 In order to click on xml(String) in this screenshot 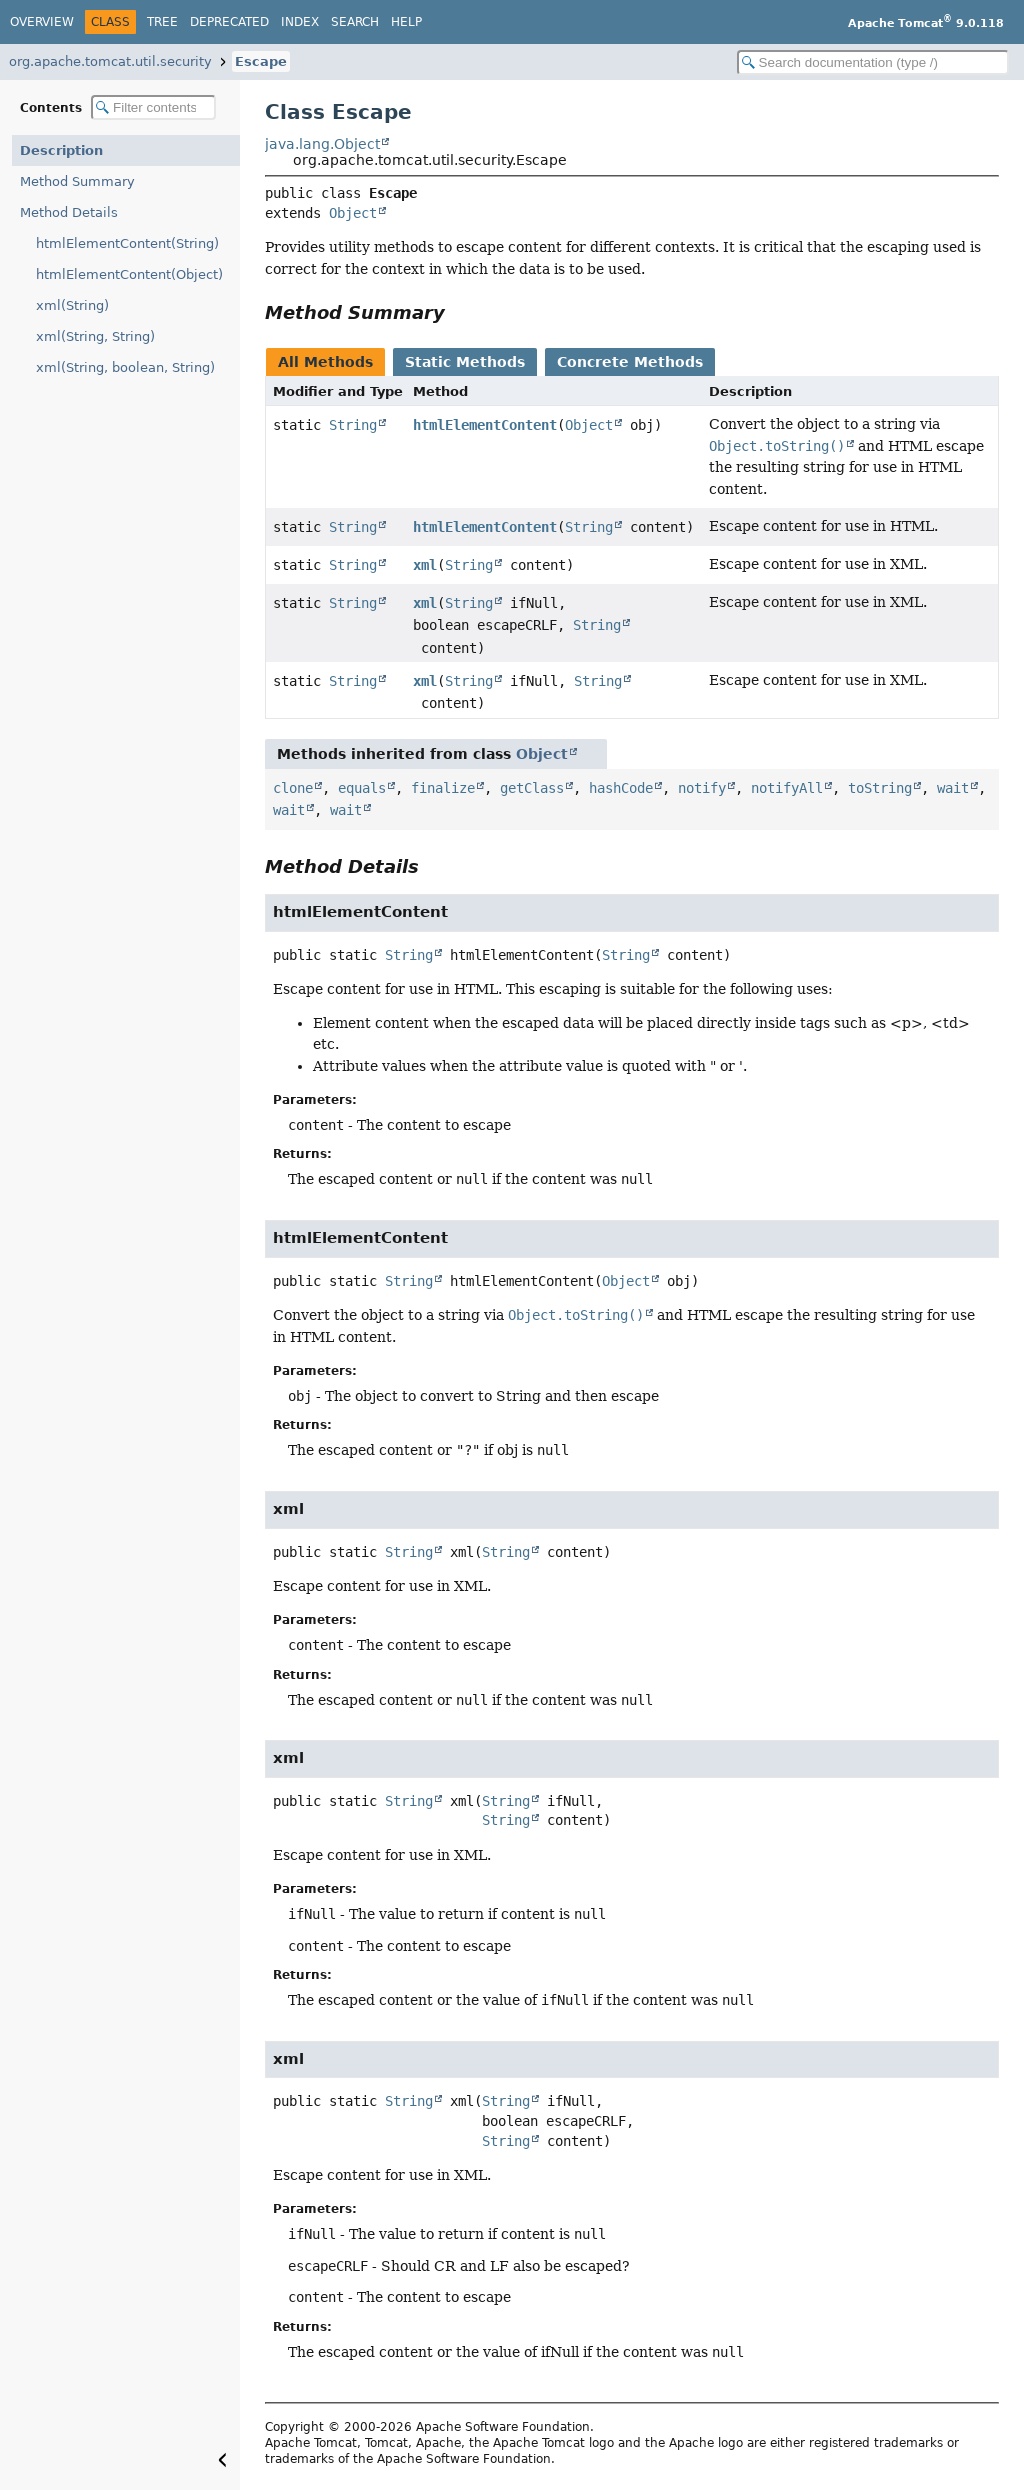, I will do `click(72, 305)`.